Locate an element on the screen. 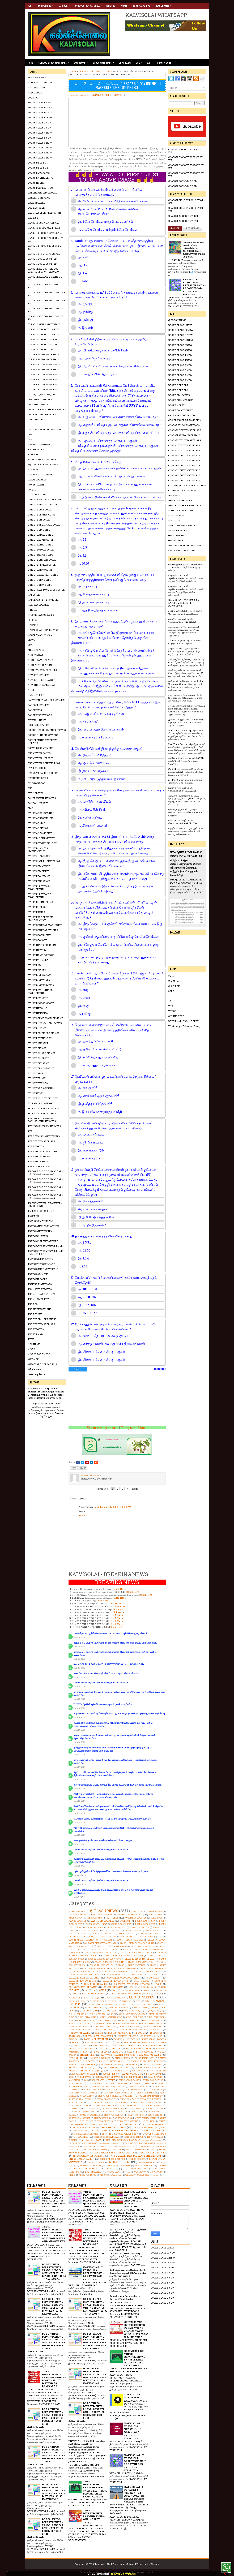 The image size is (234, 2576). ANSWER KEY is located at coordinates (94, 1917).